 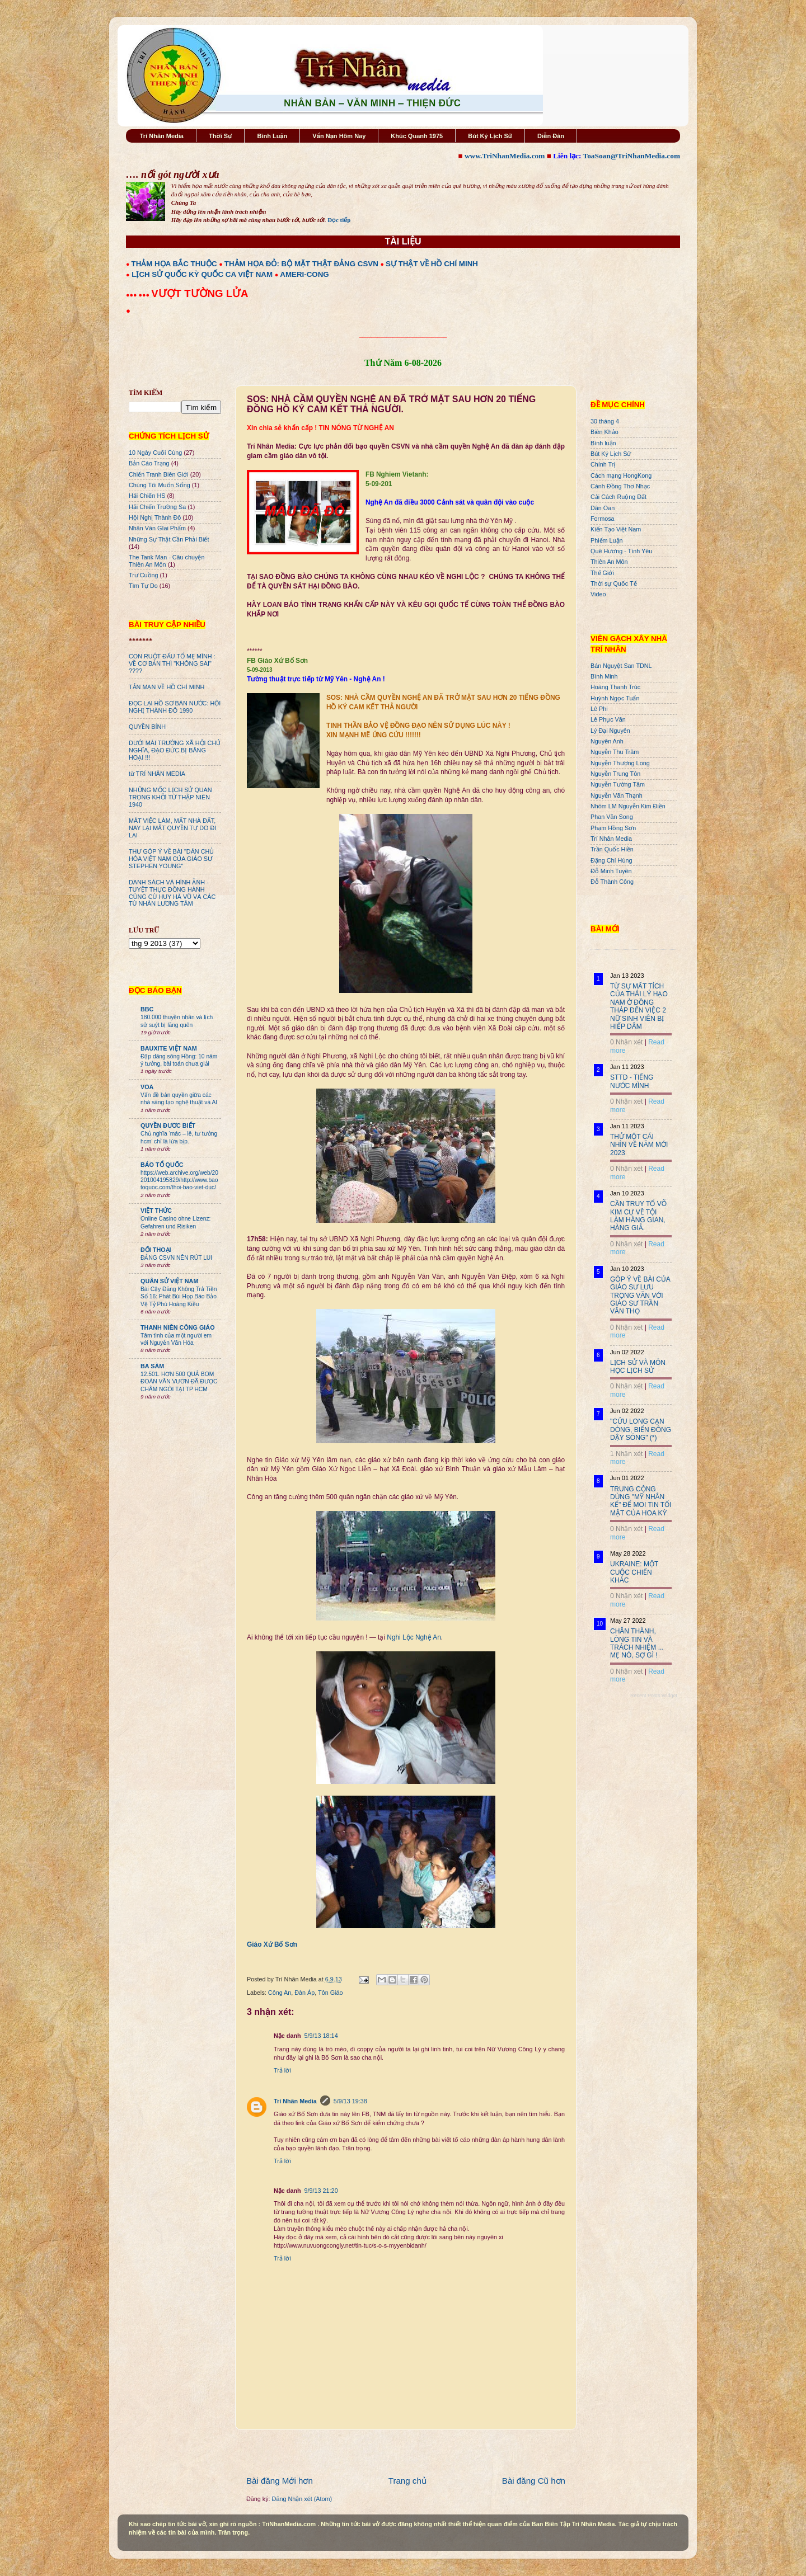 What do you see at coordinates (613, 828) in the screenshot?
I see `Phạm Hồng Sơn` at bounding box center [613, 828].